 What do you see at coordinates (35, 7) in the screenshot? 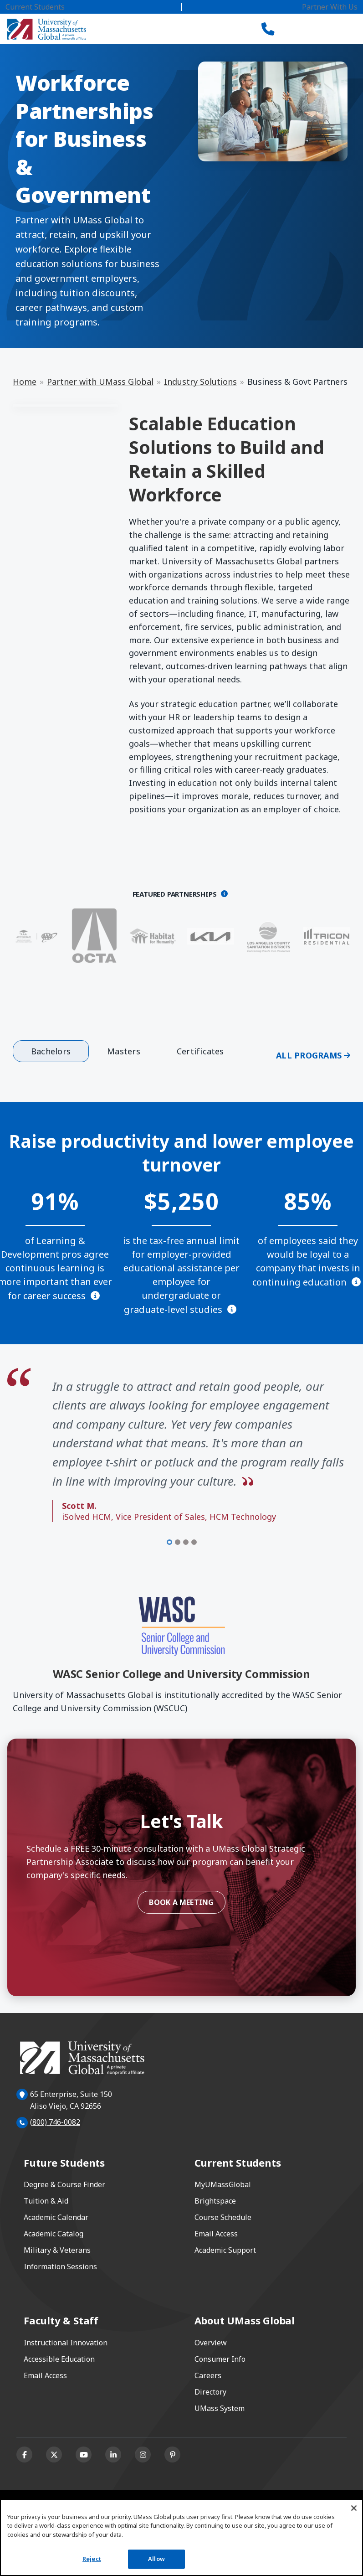
I see `Current Students` at bounding box center [35, 7].